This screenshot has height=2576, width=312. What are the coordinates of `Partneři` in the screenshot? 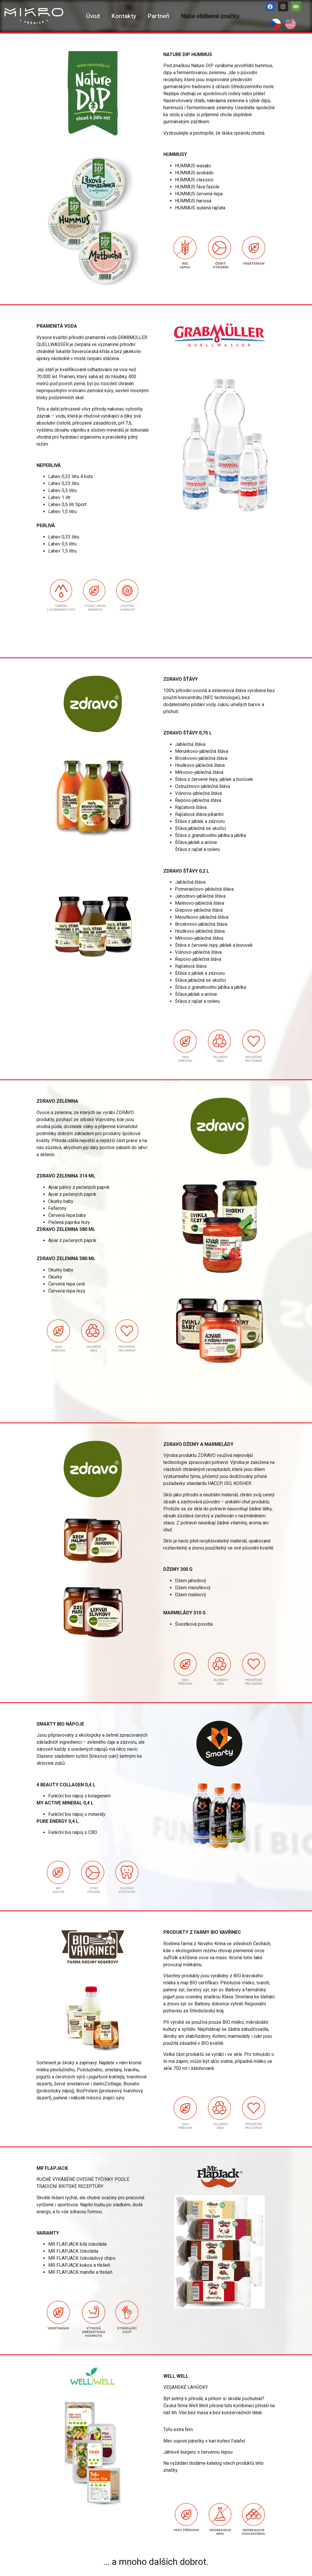 It's located at (158, 16).